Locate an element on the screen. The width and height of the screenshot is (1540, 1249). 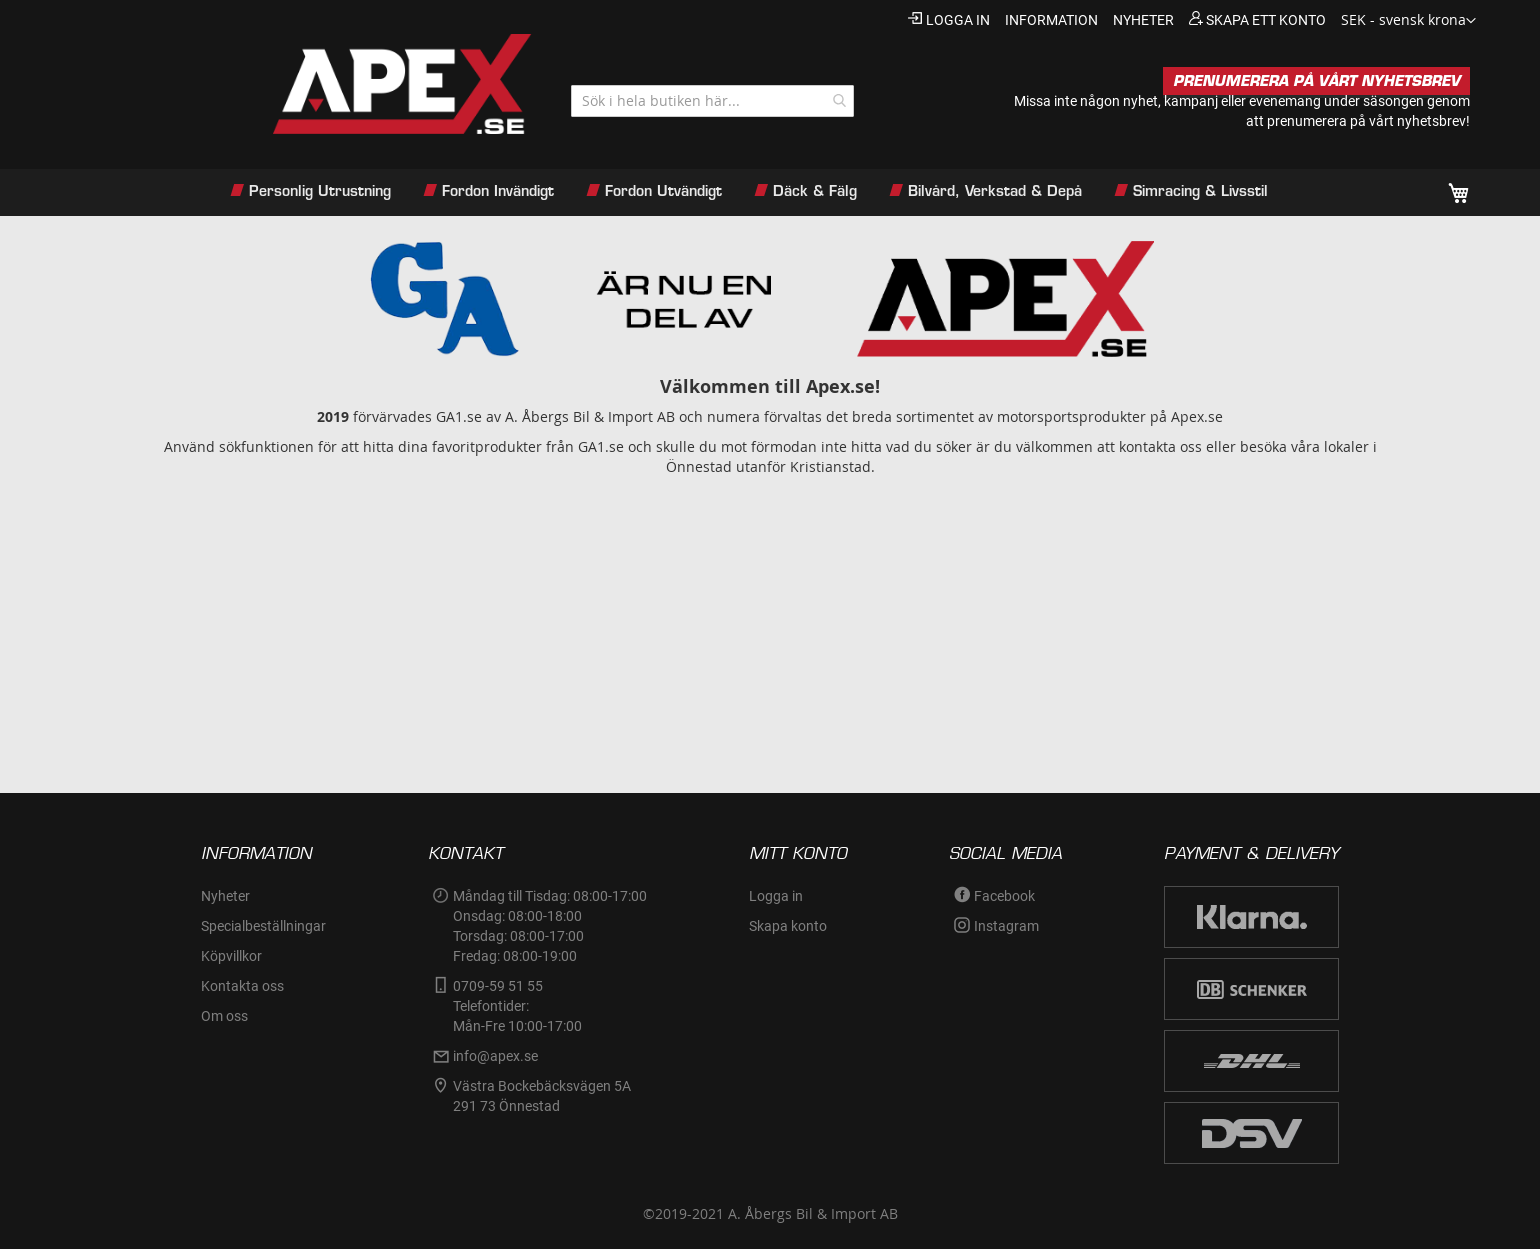
Skapa ett konto is located at coordinates (1266, 20).